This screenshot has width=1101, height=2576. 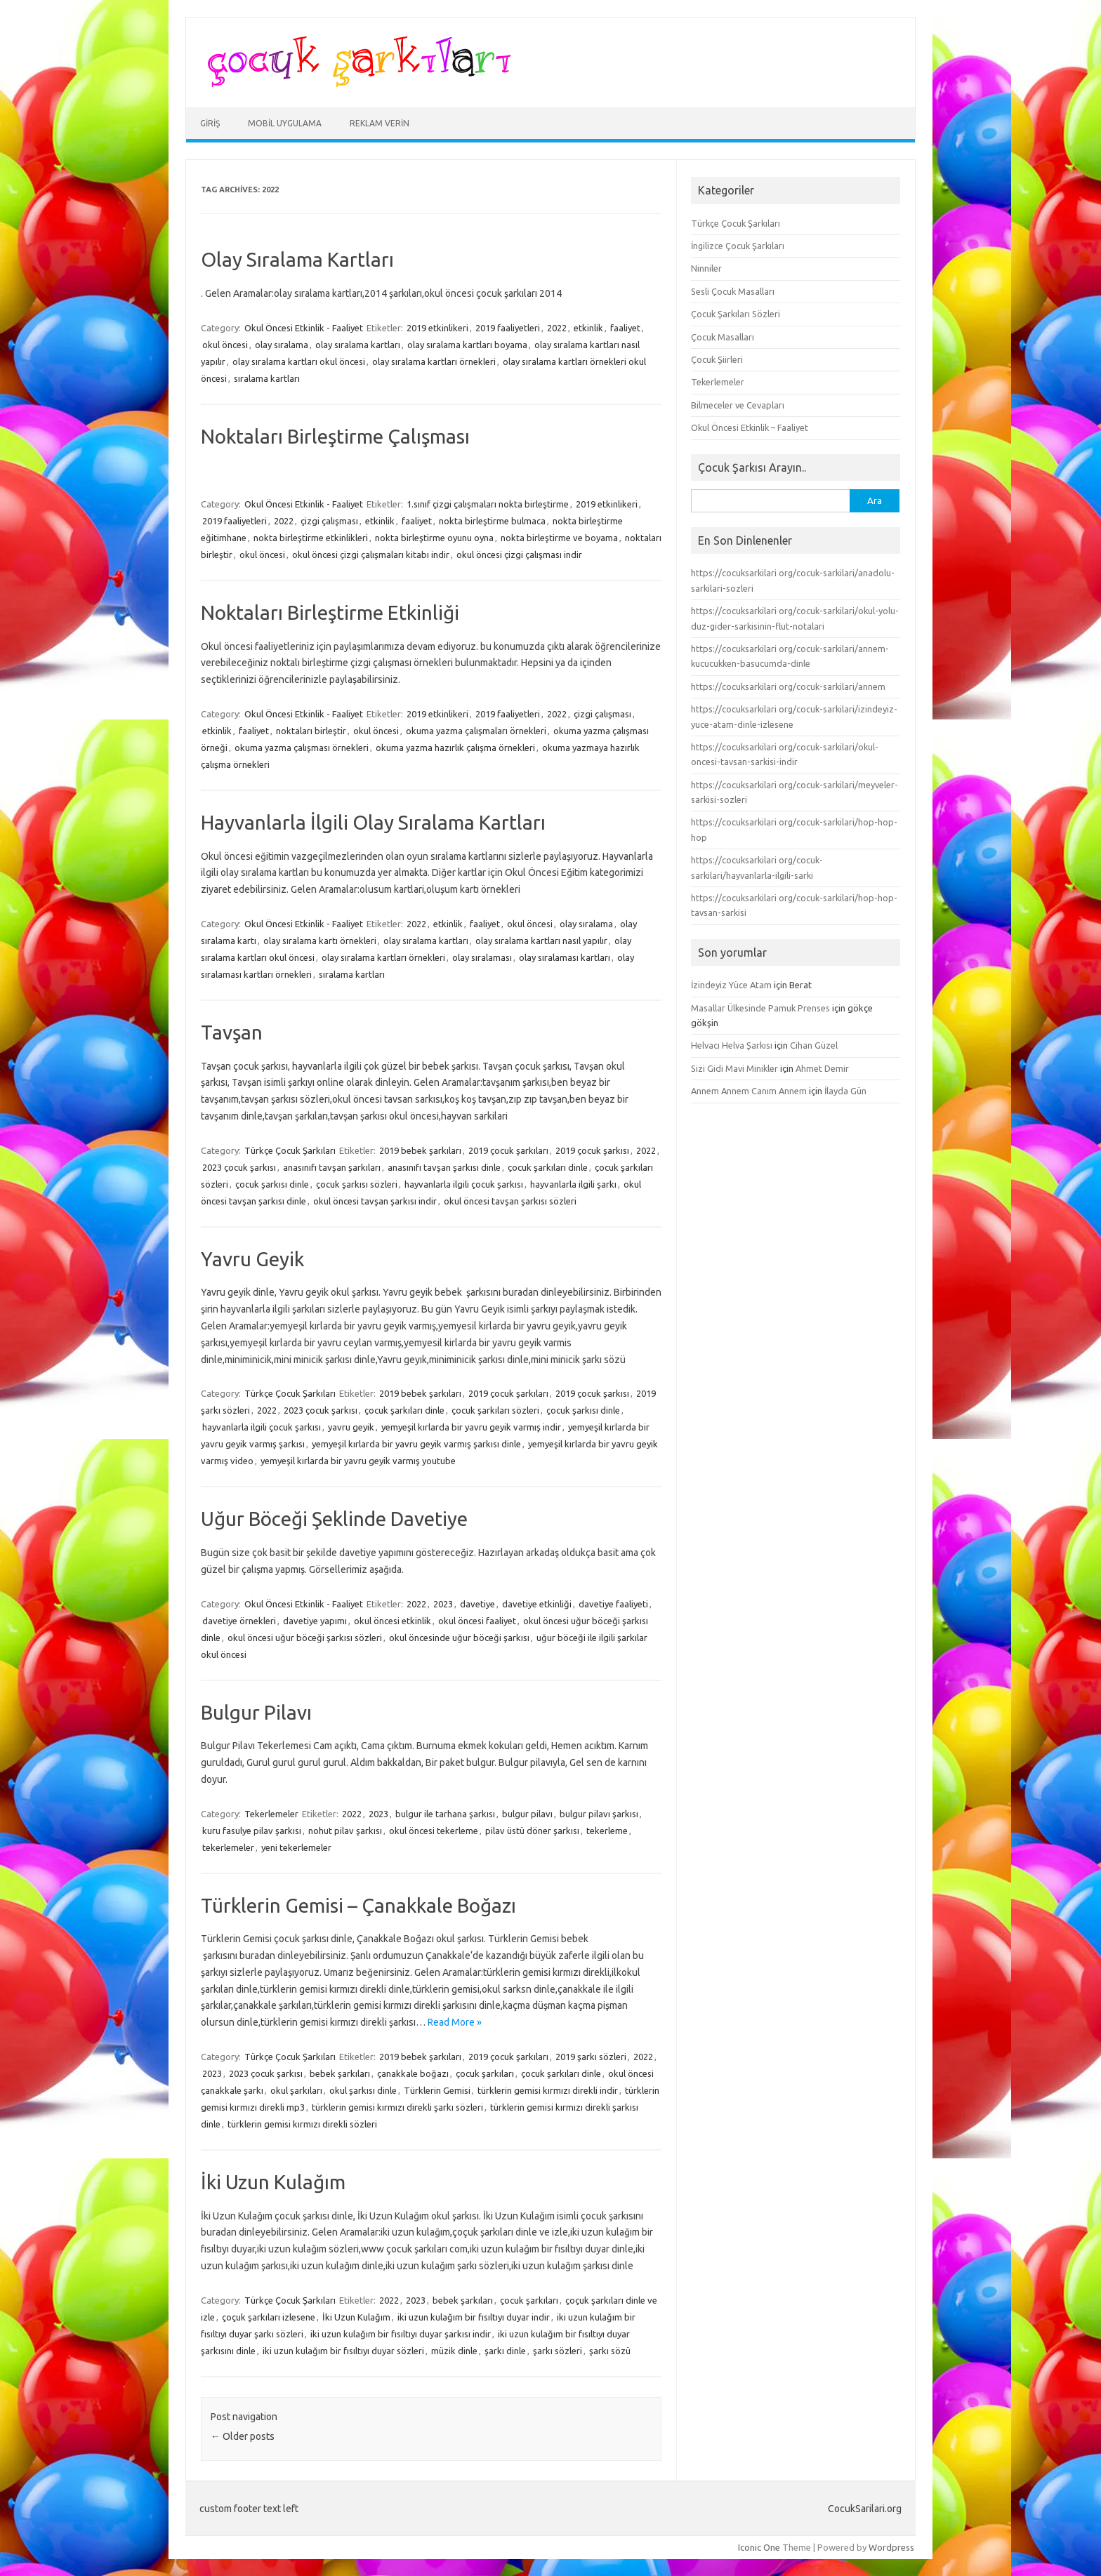 What do you see at coordinates (434, 361) in the screenshot?
I see `olay sıralama kartları örnekleri` at bounding box center [434, 361].